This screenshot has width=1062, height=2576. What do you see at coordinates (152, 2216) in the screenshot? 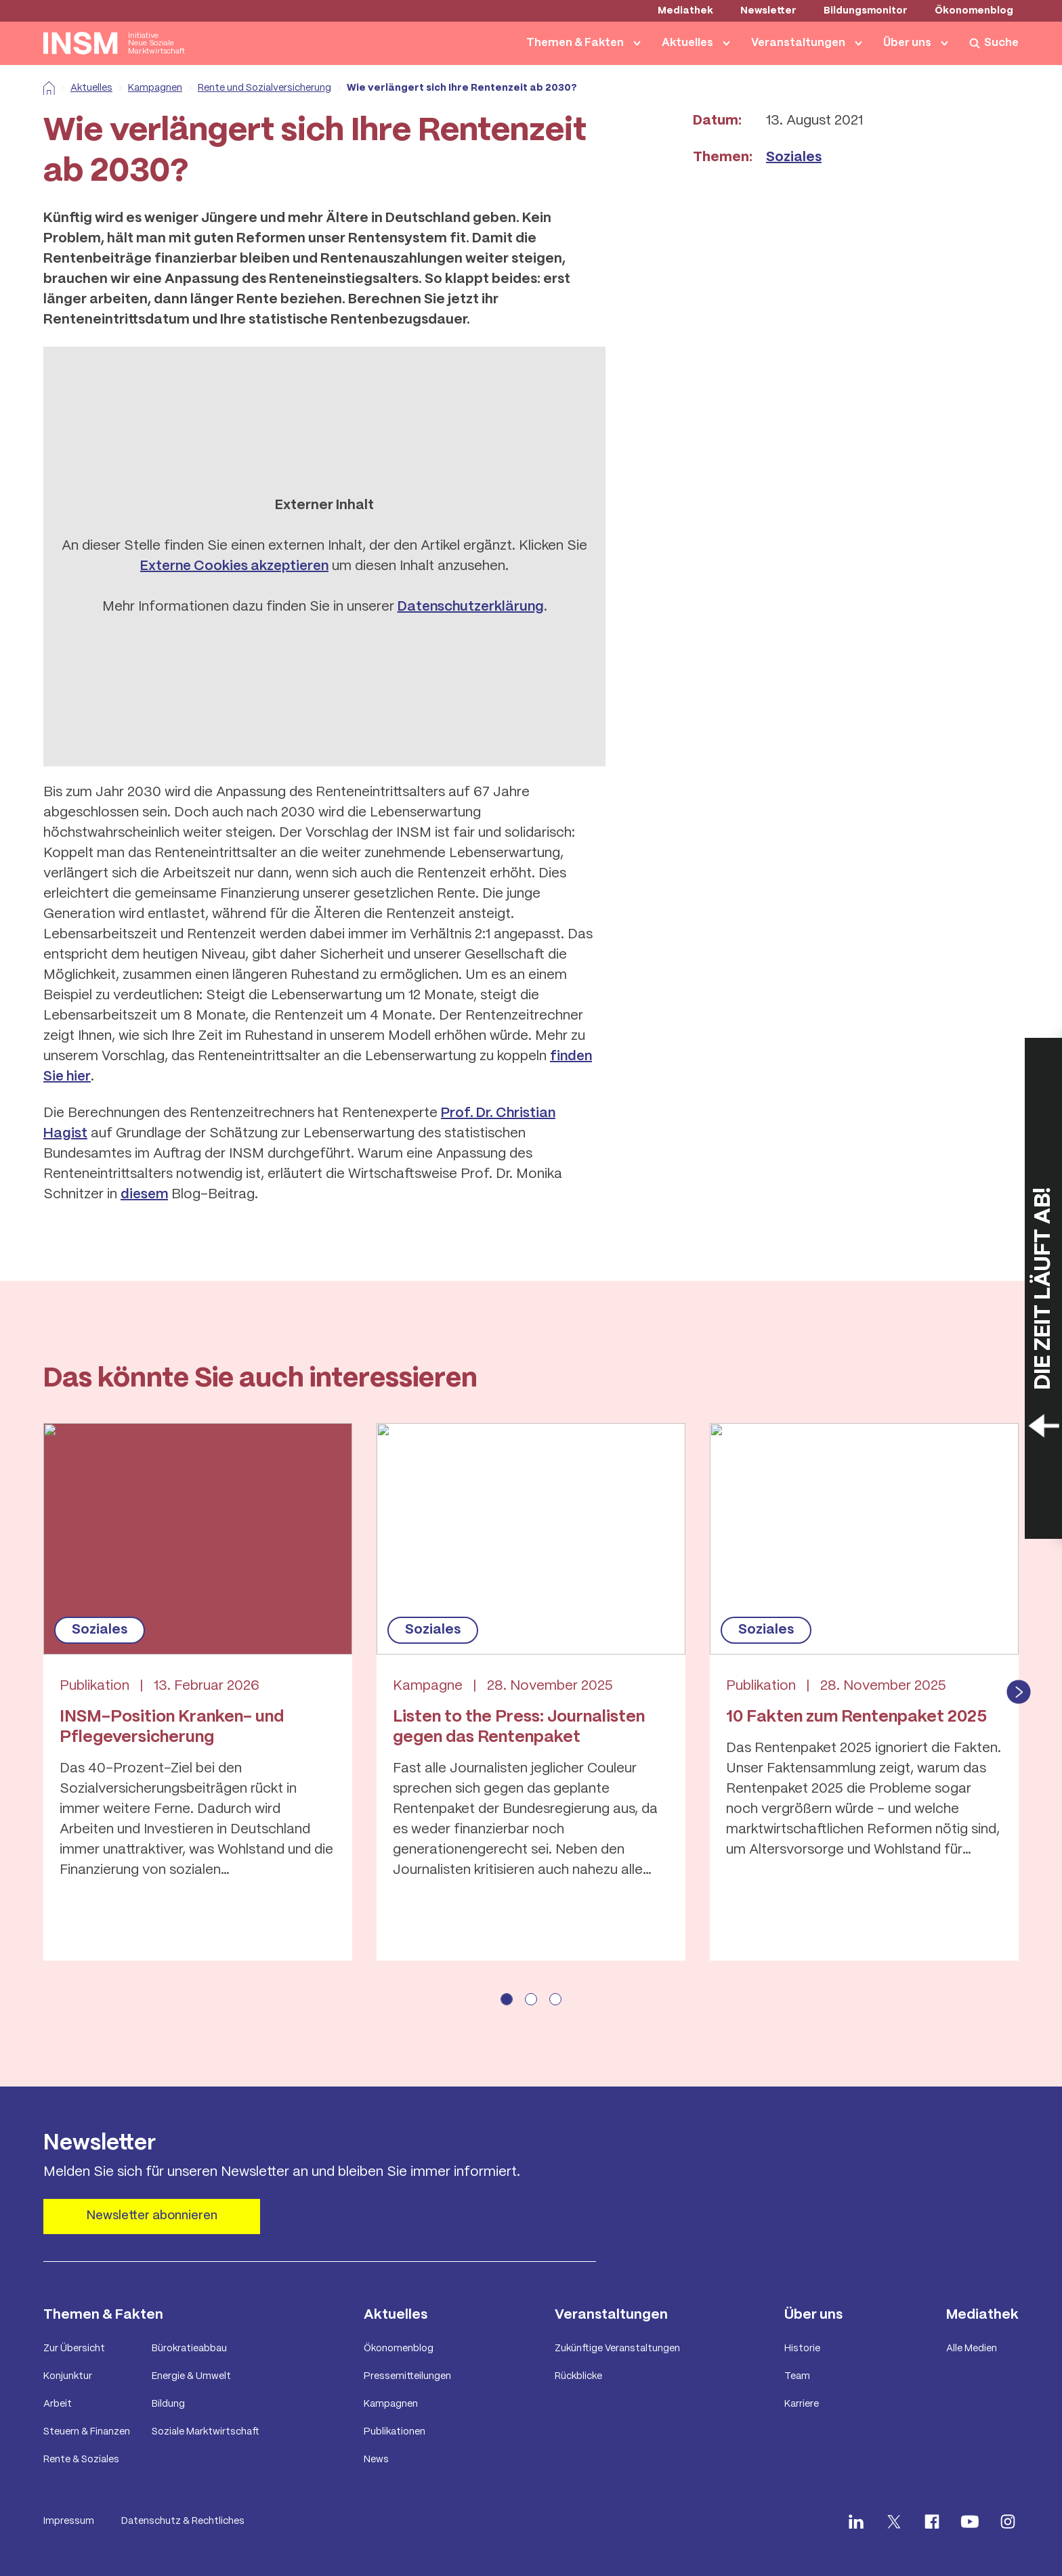
I see `Newsletter abonnieren` at bounding box center [152, 2216].